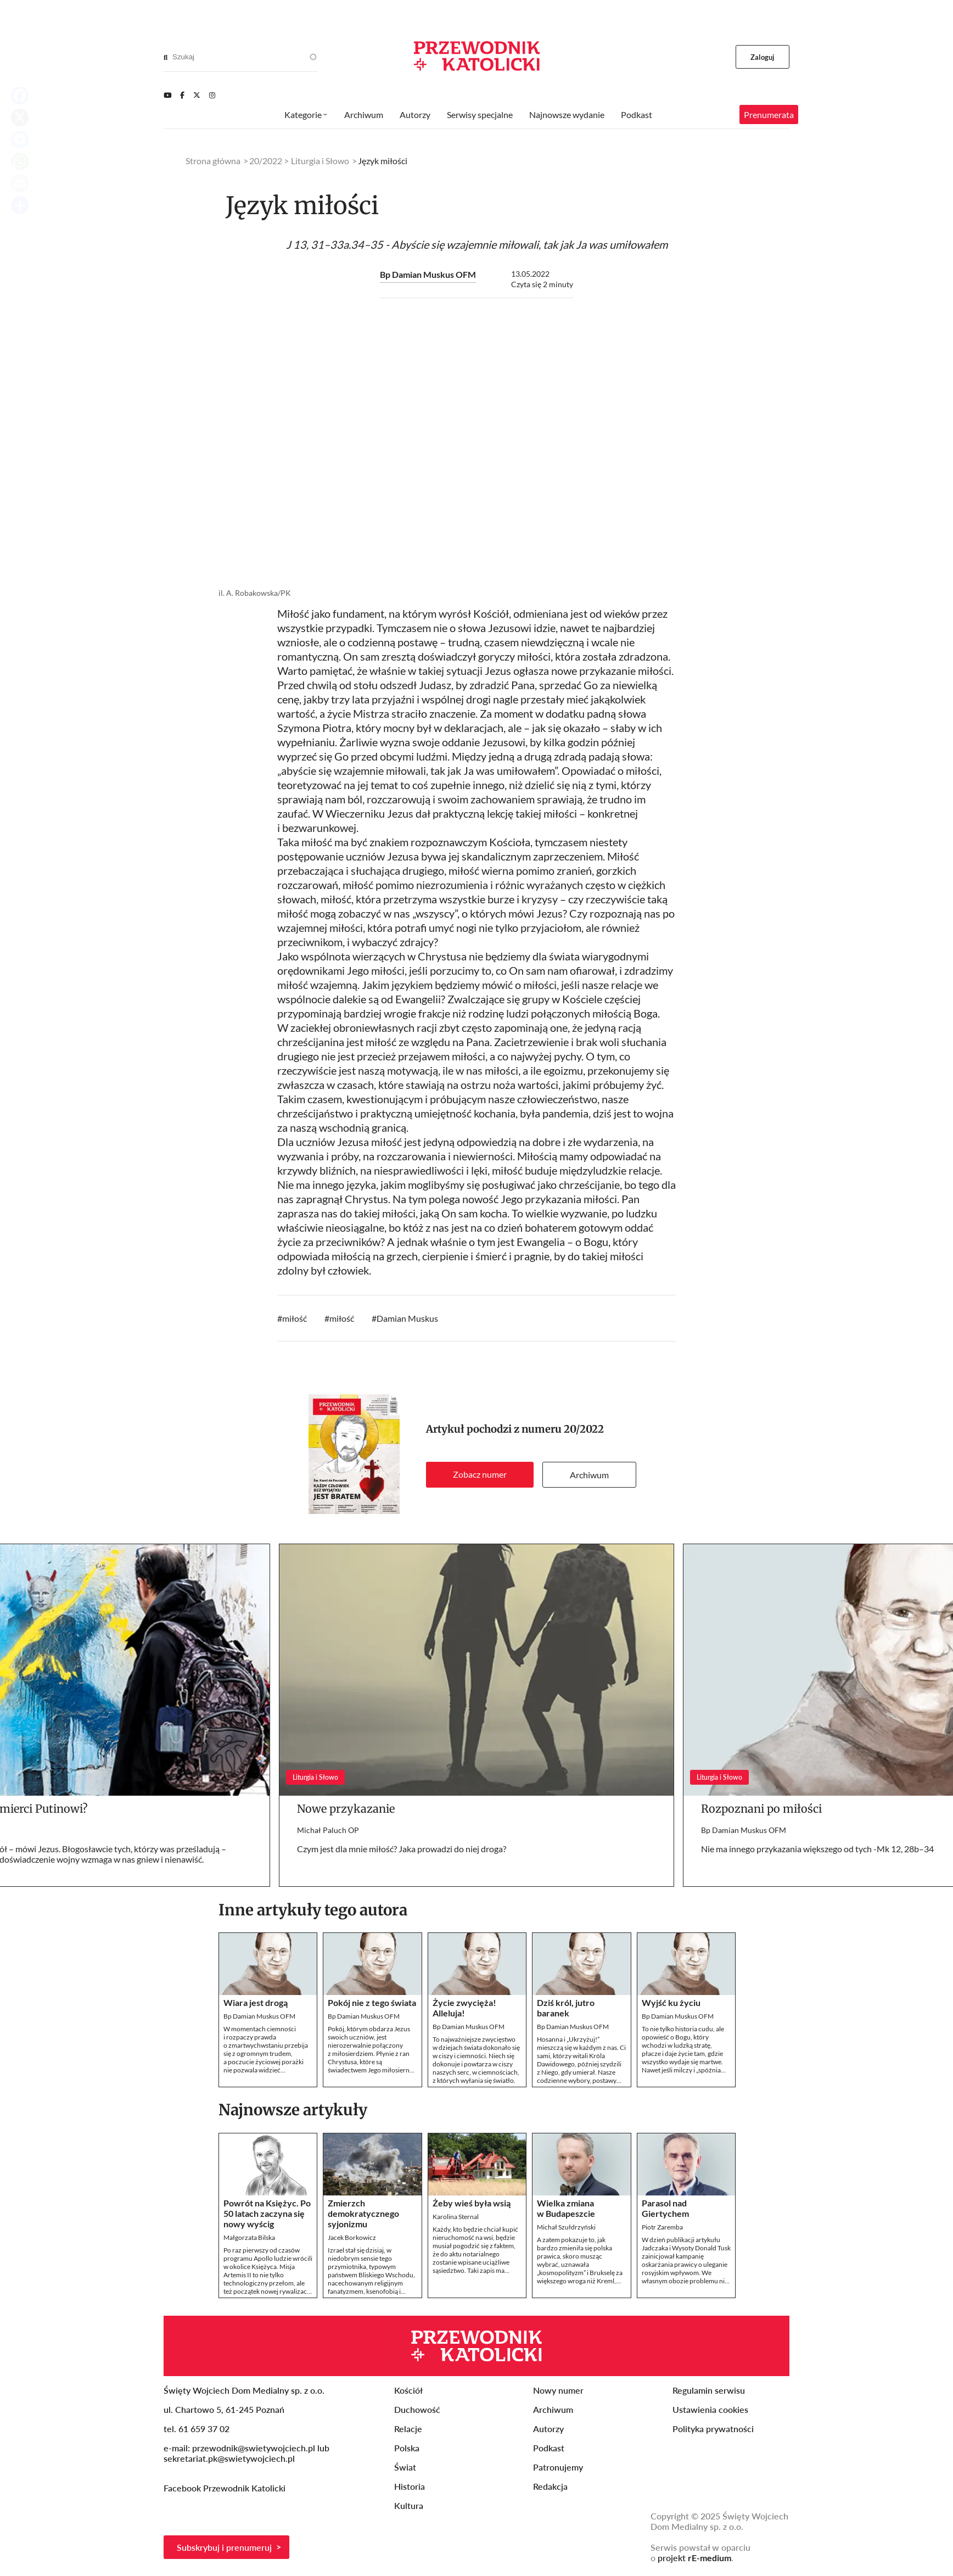 The image size is (953, 2576). What do you see at coordinates (762, 57) in the screenshot?
I see `Zaloguj` at bounding box center [762, 57].